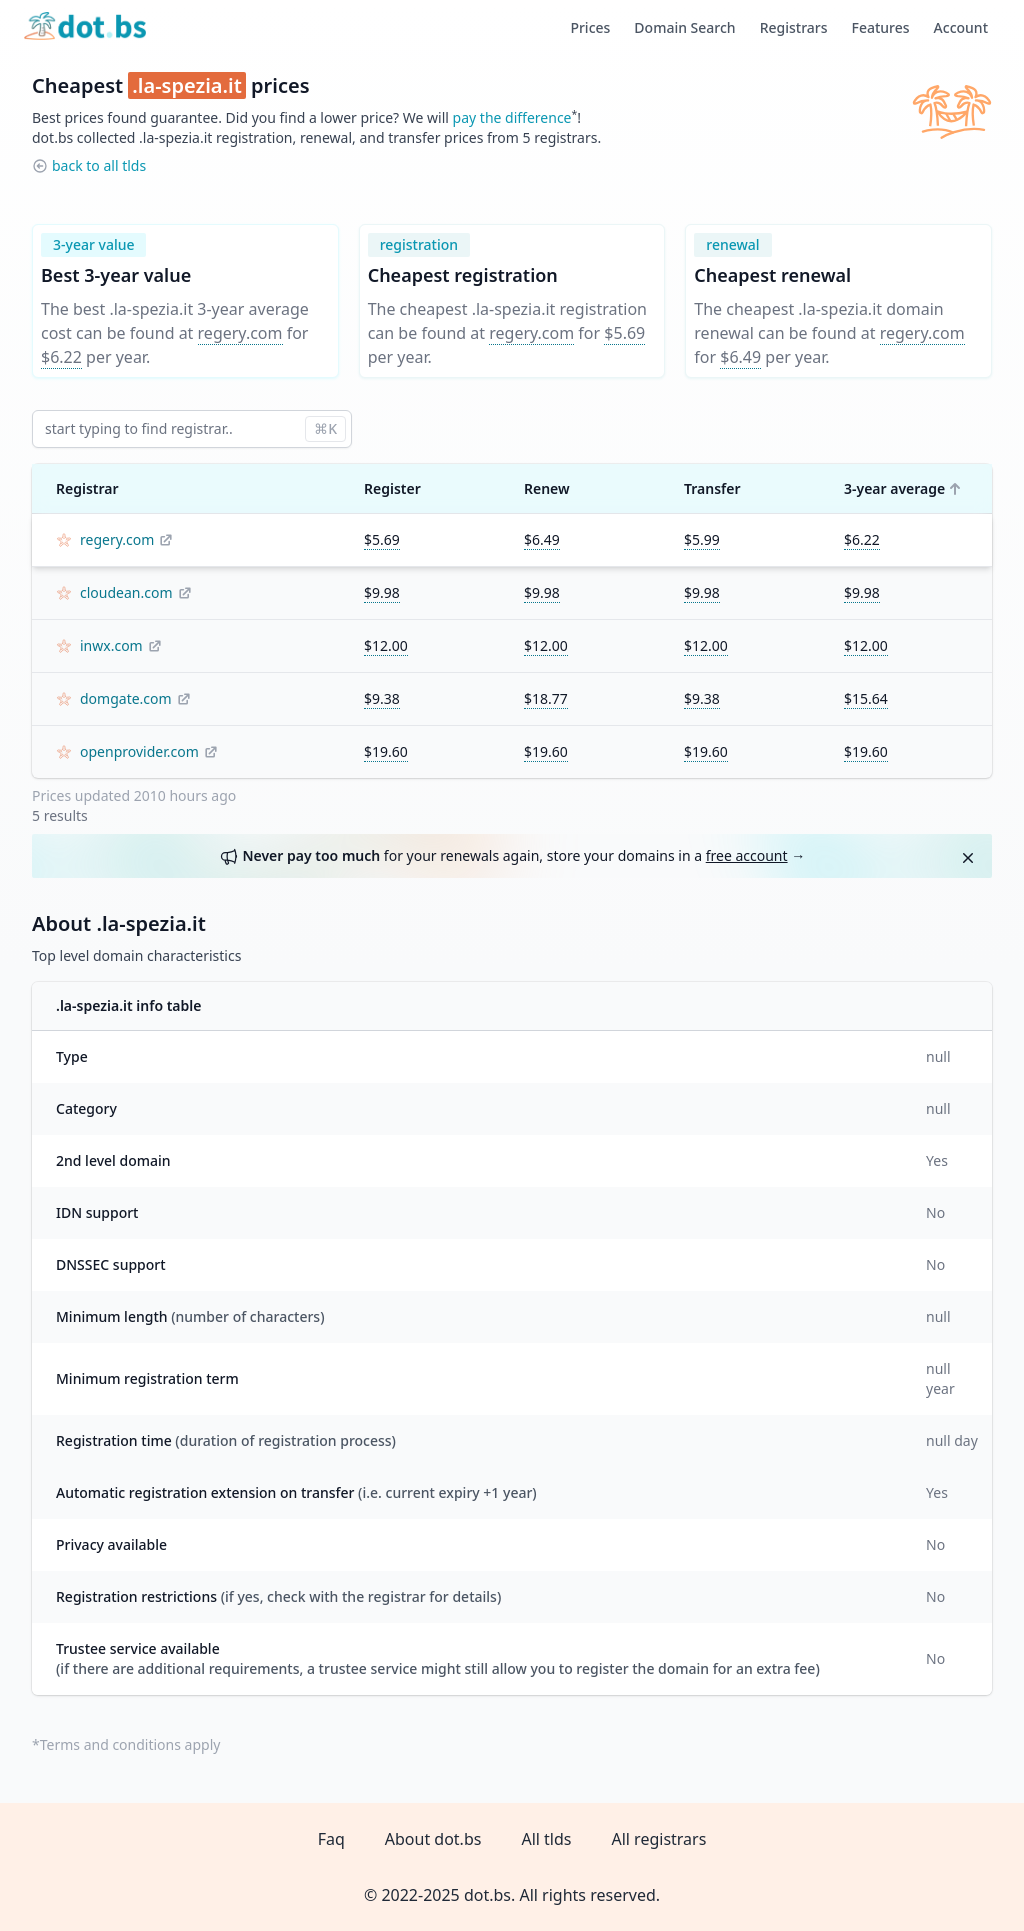 The image size is (1024, 1931). I want to click on inwx.com, so click(111, 645).